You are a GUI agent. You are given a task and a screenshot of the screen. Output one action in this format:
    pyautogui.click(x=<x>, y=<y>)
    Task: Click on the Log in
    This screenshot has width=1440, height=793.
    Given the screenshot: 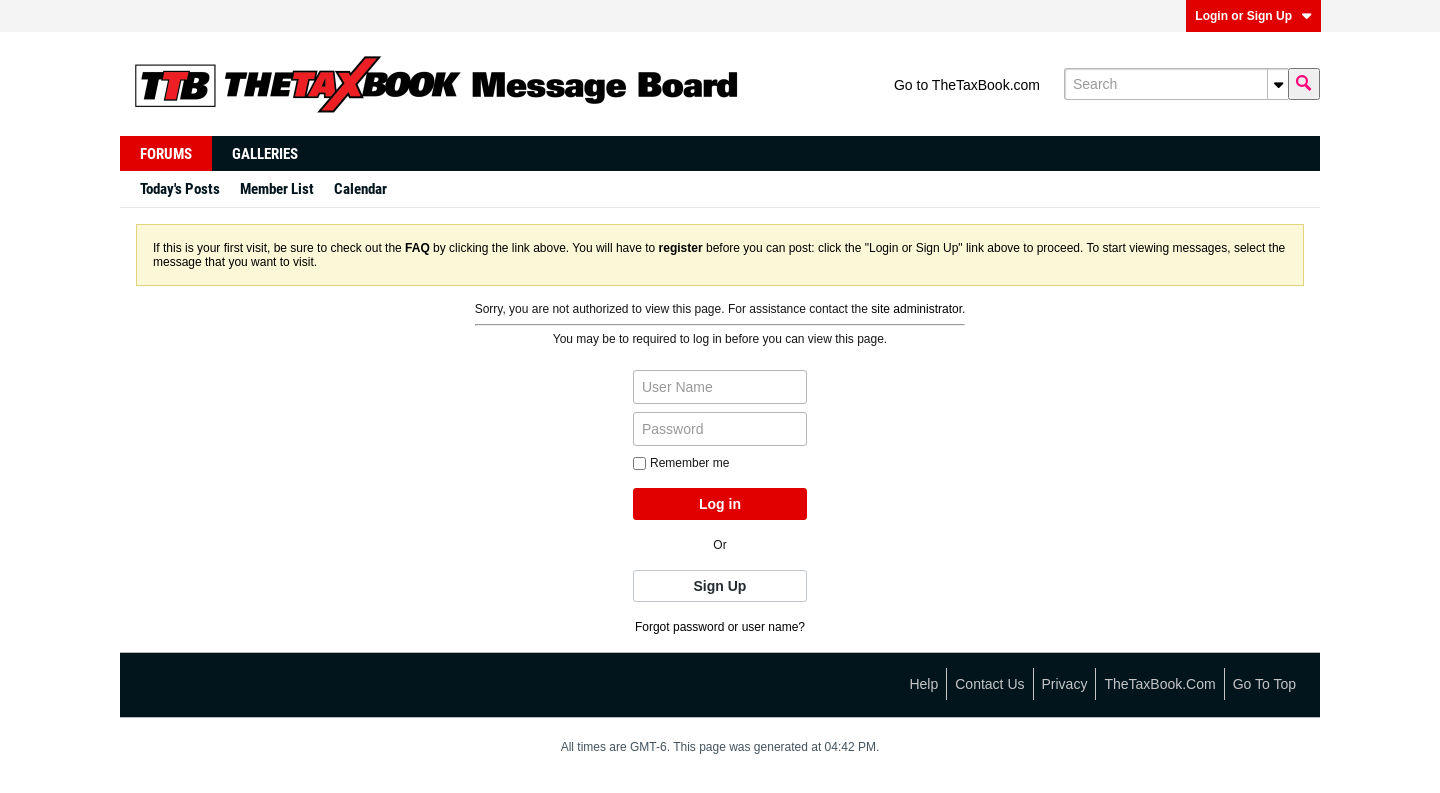 What is the action you would take?
    pyautogui.click(x=720, y=504)
    